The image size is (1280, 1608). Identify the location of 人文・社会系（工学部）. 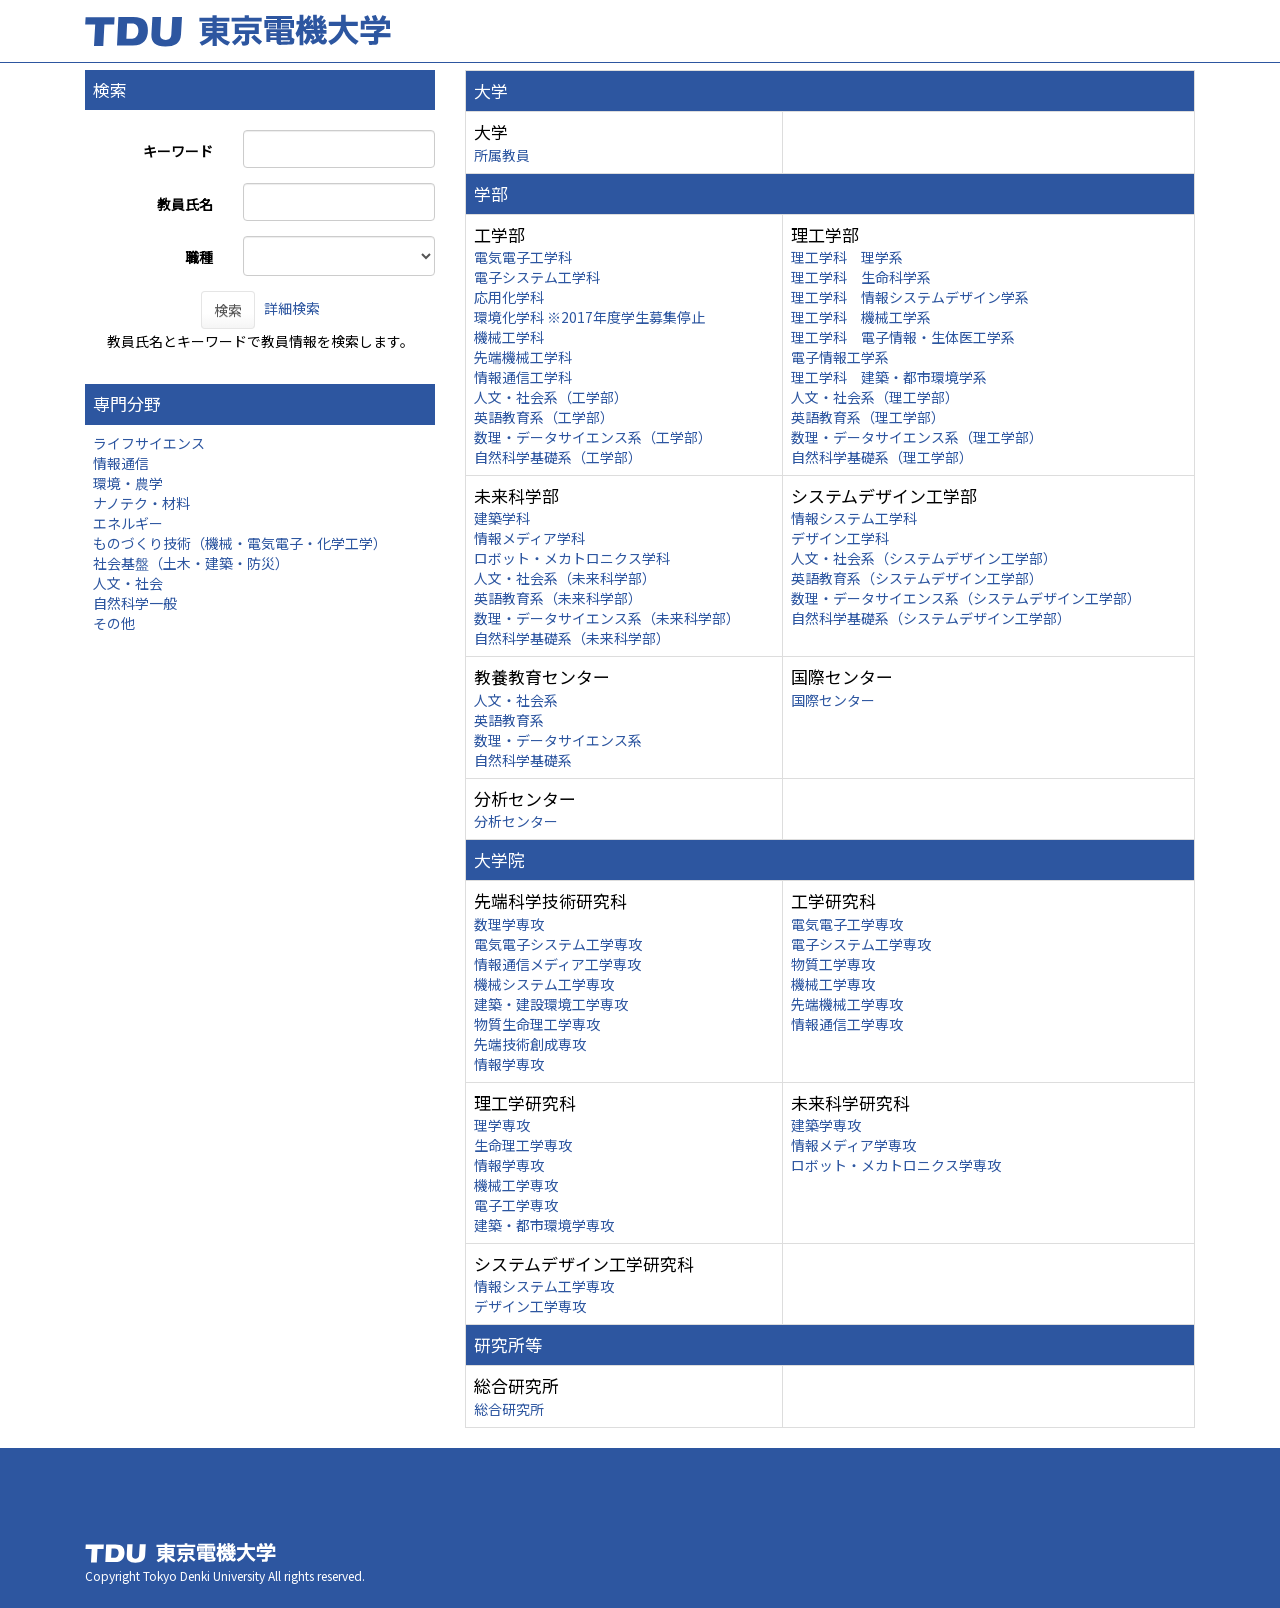
(551, 397).